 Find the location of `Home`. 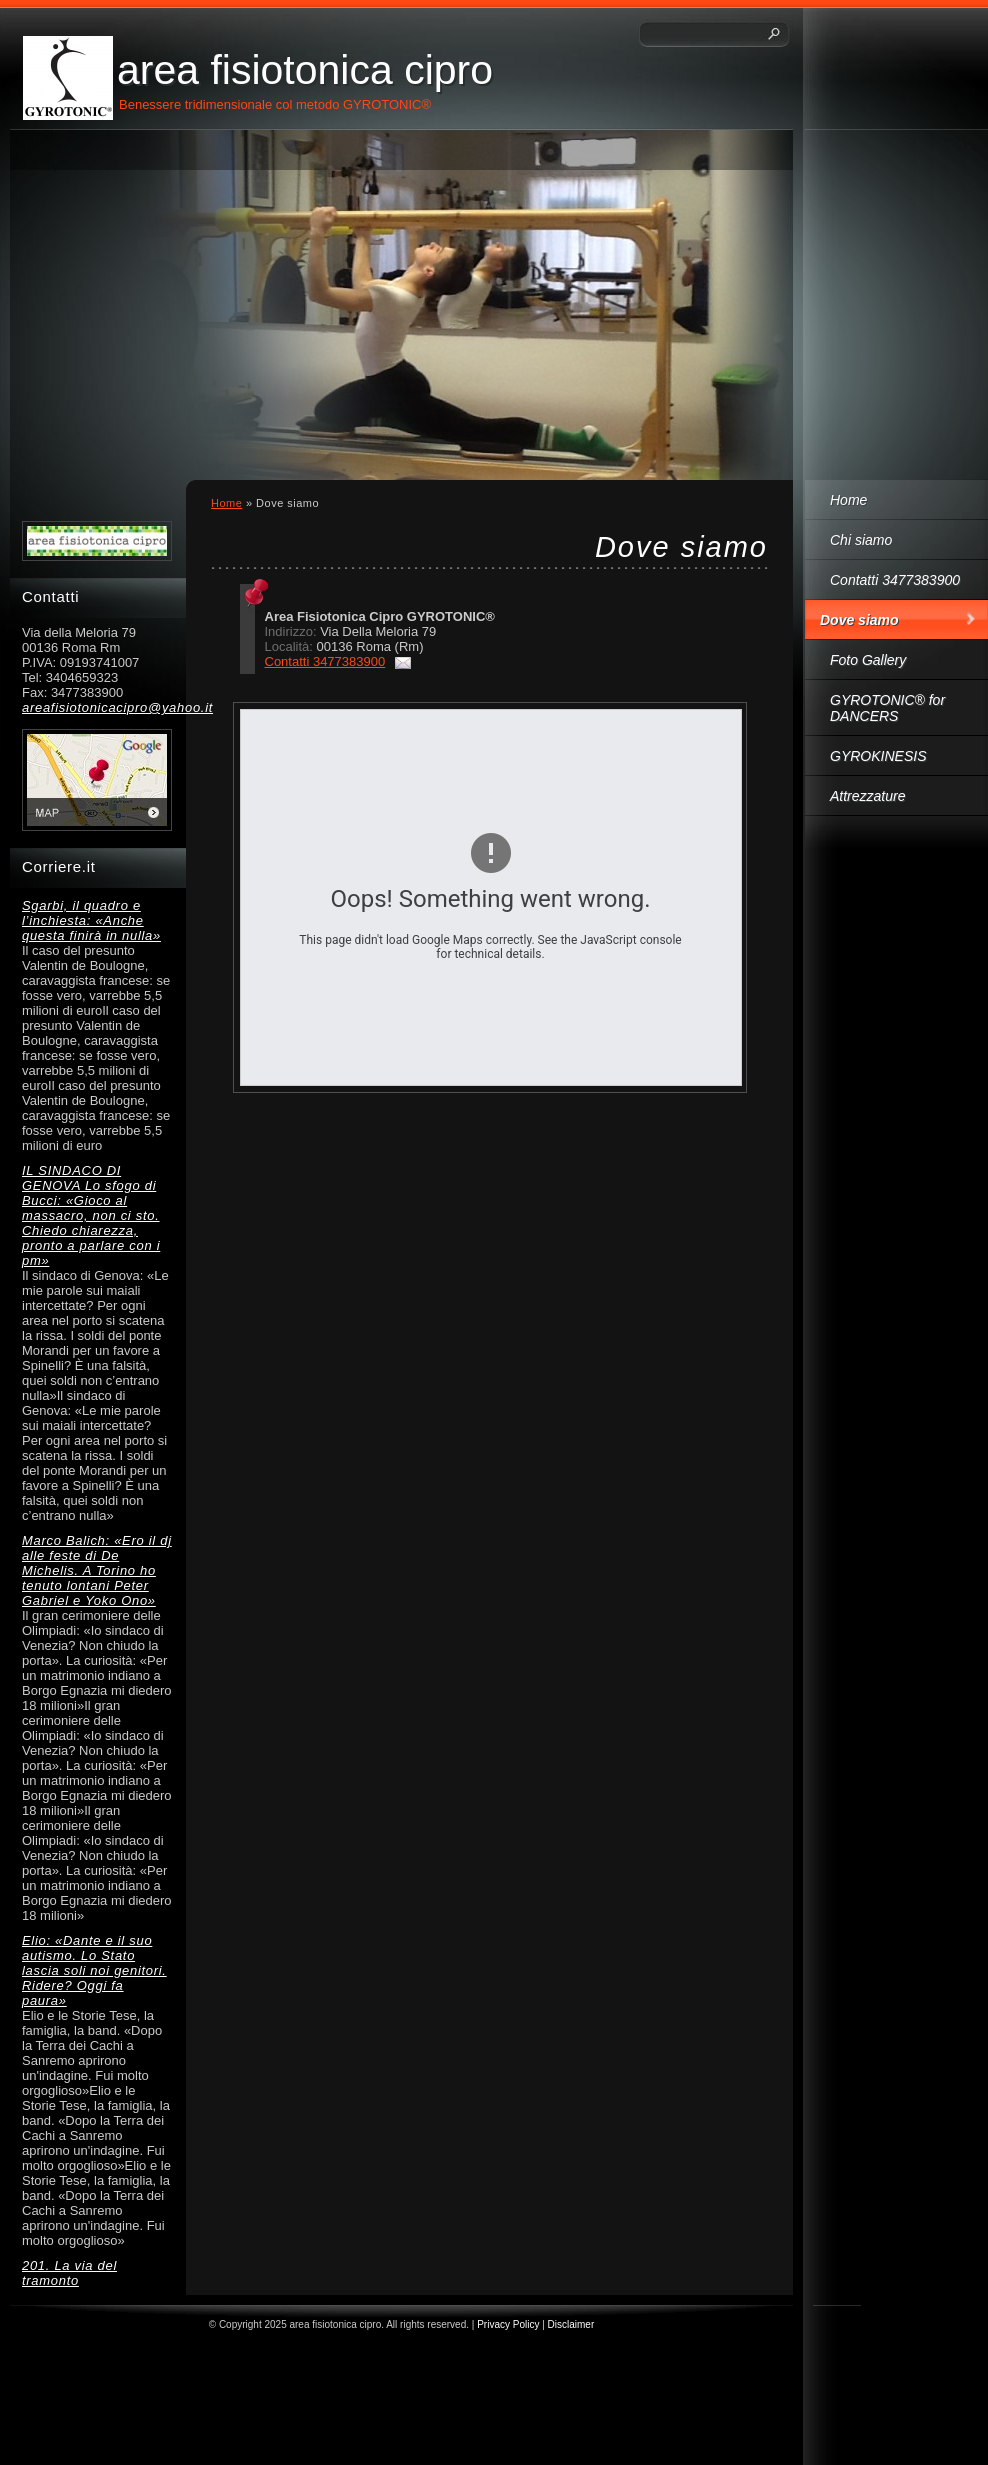

Home is located at coordinates (848, 500).